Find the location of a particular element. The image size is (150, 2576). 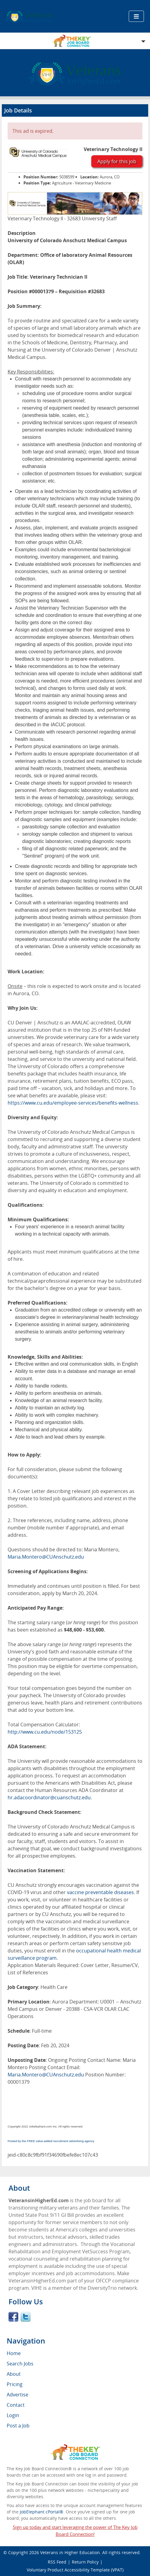

vaccine preventable diseases is located at coordinates (100, 1892).